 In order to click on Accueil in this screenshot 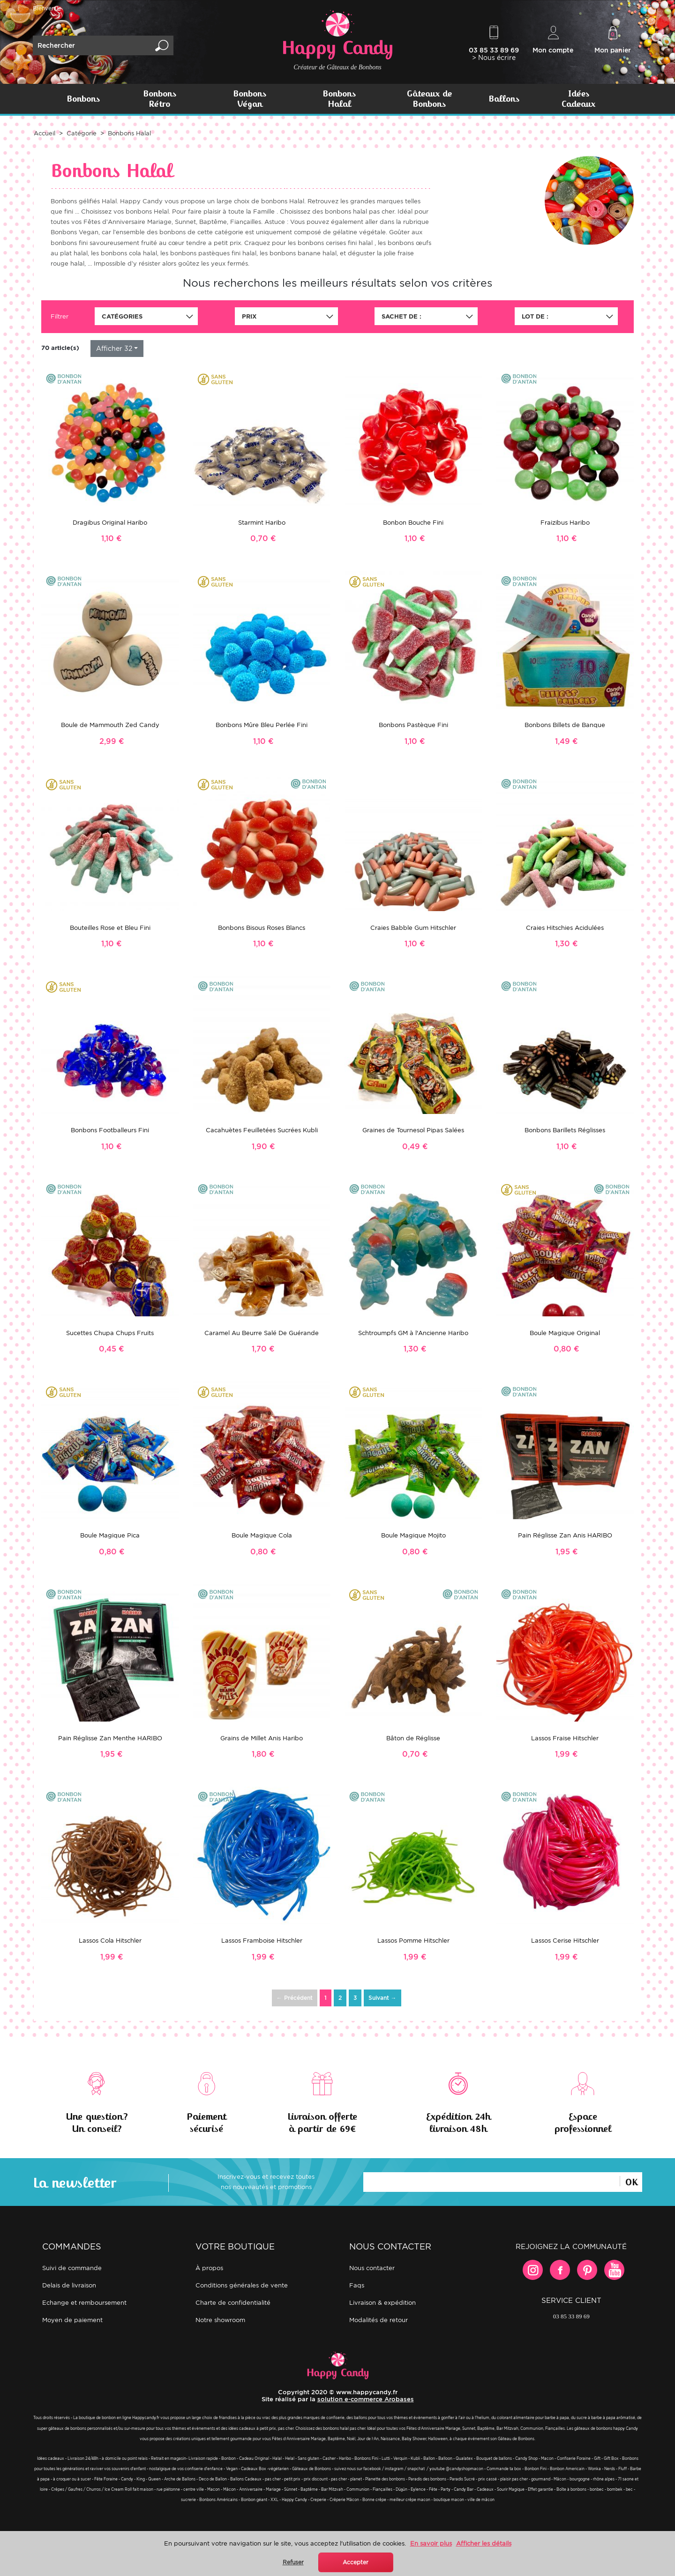, I will do `click(44, 133)`.